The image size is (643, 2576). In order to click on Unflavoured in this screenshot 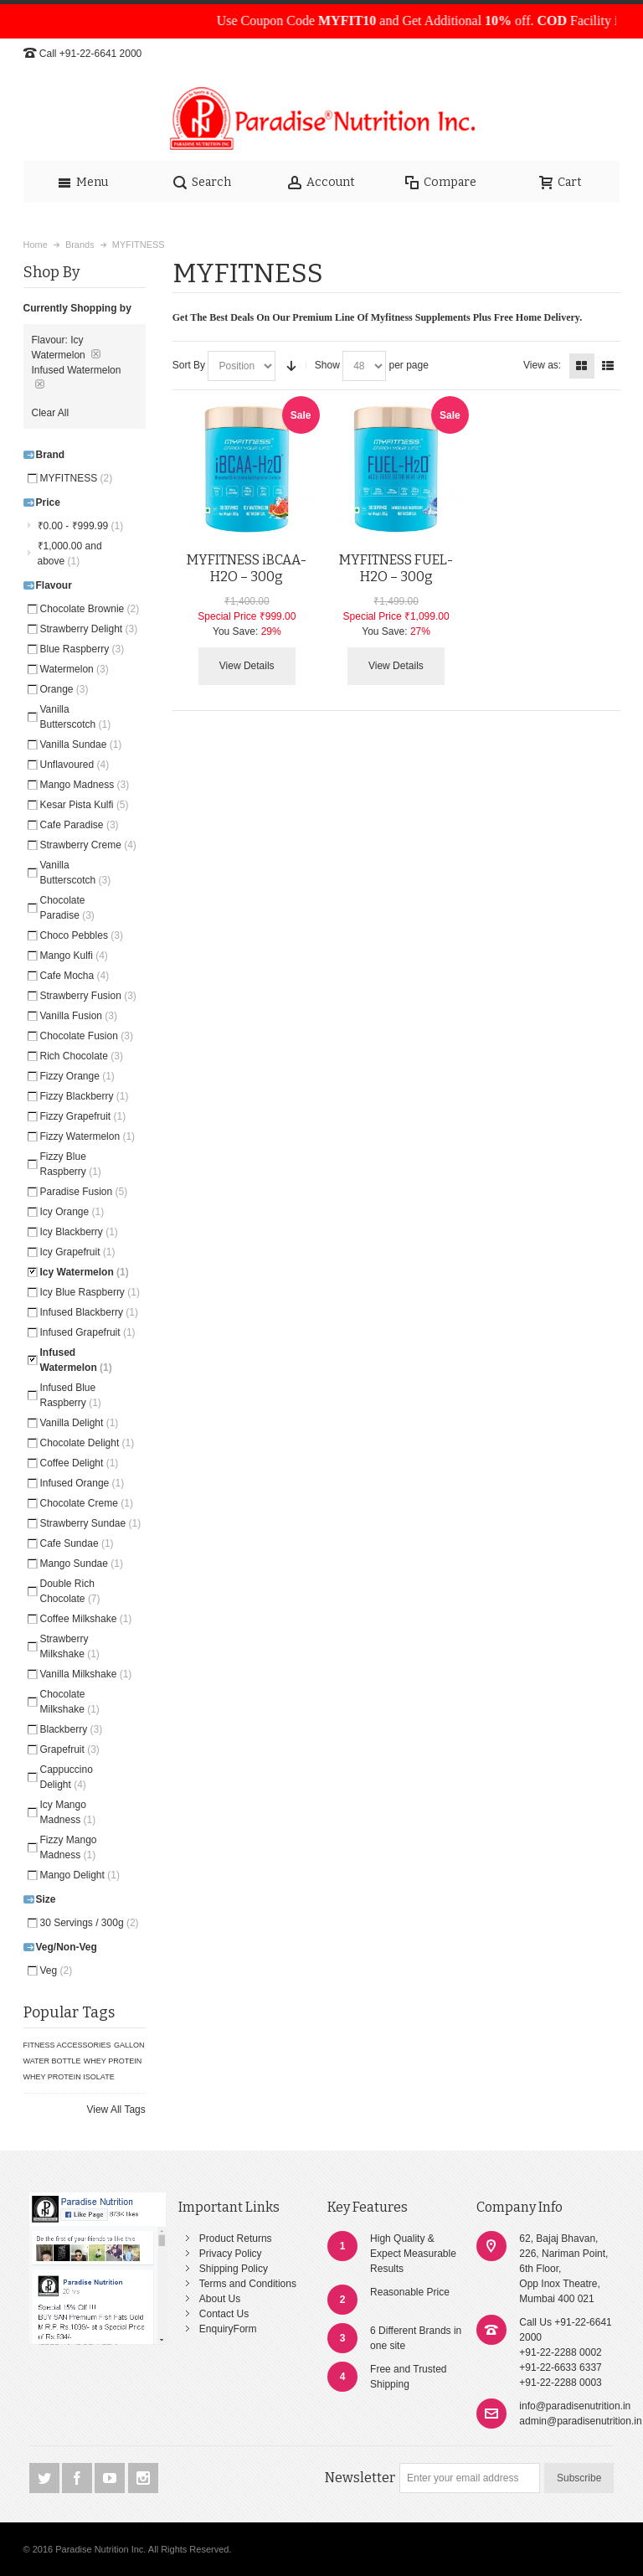, I will do `click(75, 764)`.